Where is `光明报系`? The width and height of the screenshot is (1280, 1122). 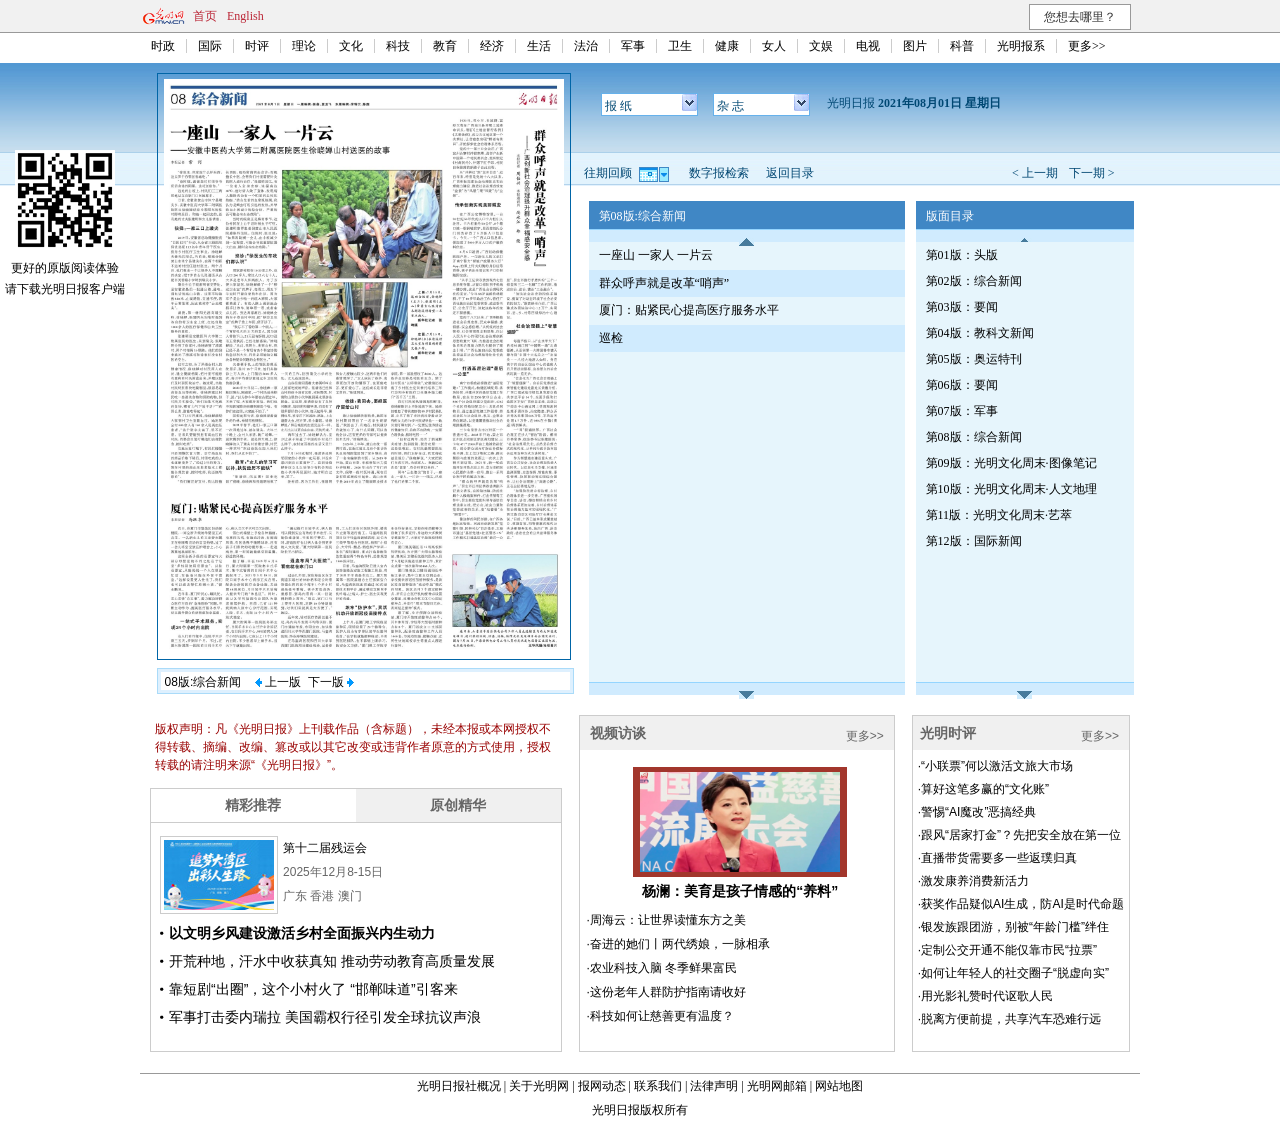
光明报系 is located at coordinates (1021, 46).